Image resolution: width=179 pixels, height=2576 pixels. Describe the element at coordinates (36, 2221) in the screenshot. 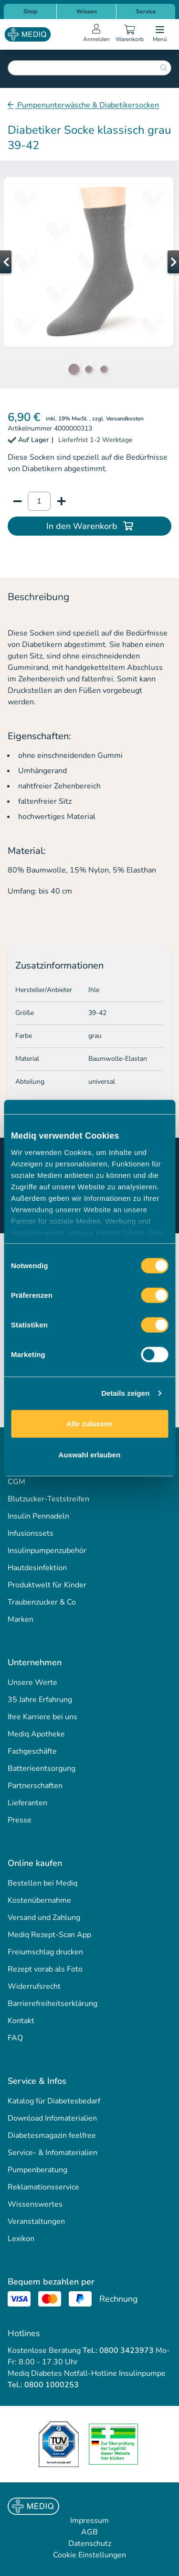

I see `Veranstaltungen` at that location.